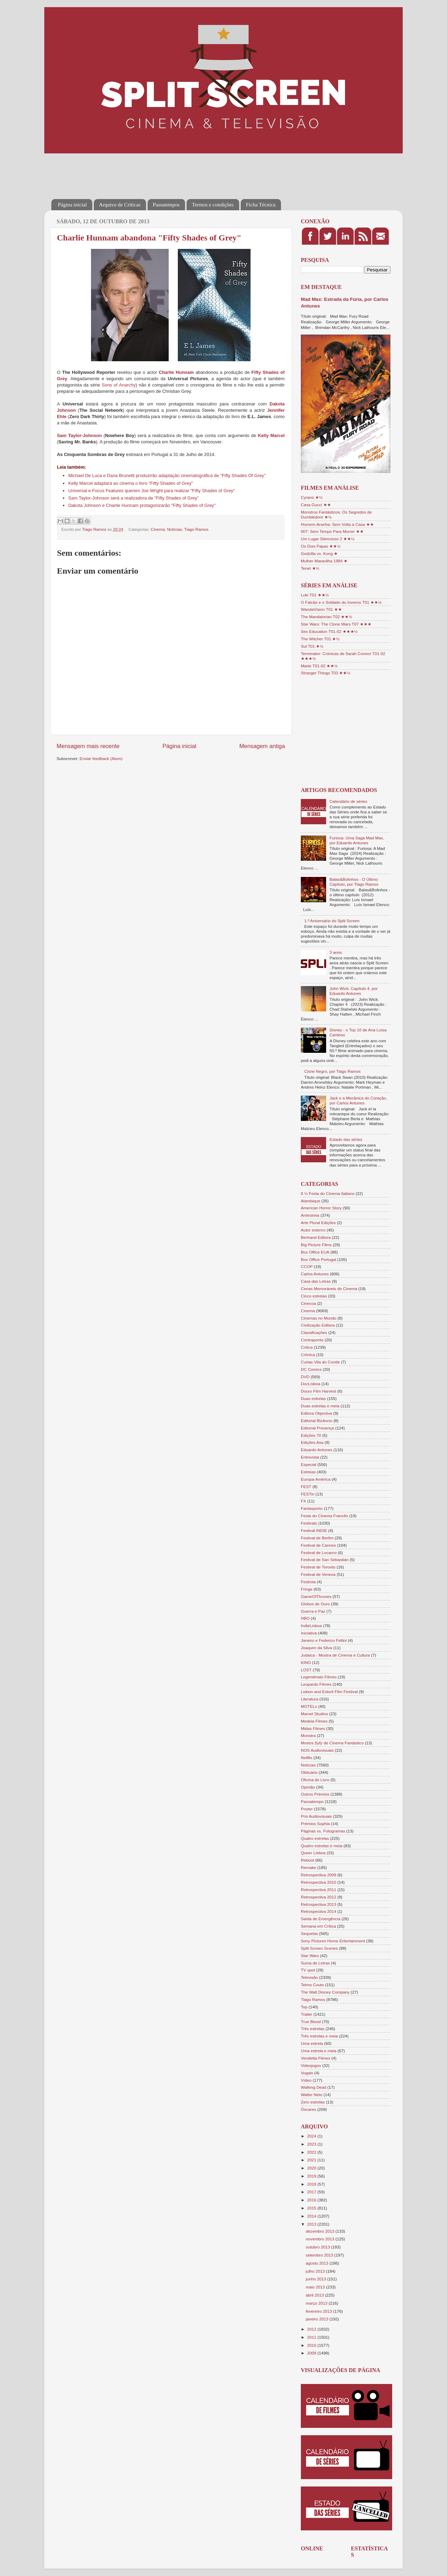 The width and height of the screenshot is (447, 2576). Describe the element at coordinates (318, 1897) in the screenshot. I see `Retrospectiva 2012` at that location.